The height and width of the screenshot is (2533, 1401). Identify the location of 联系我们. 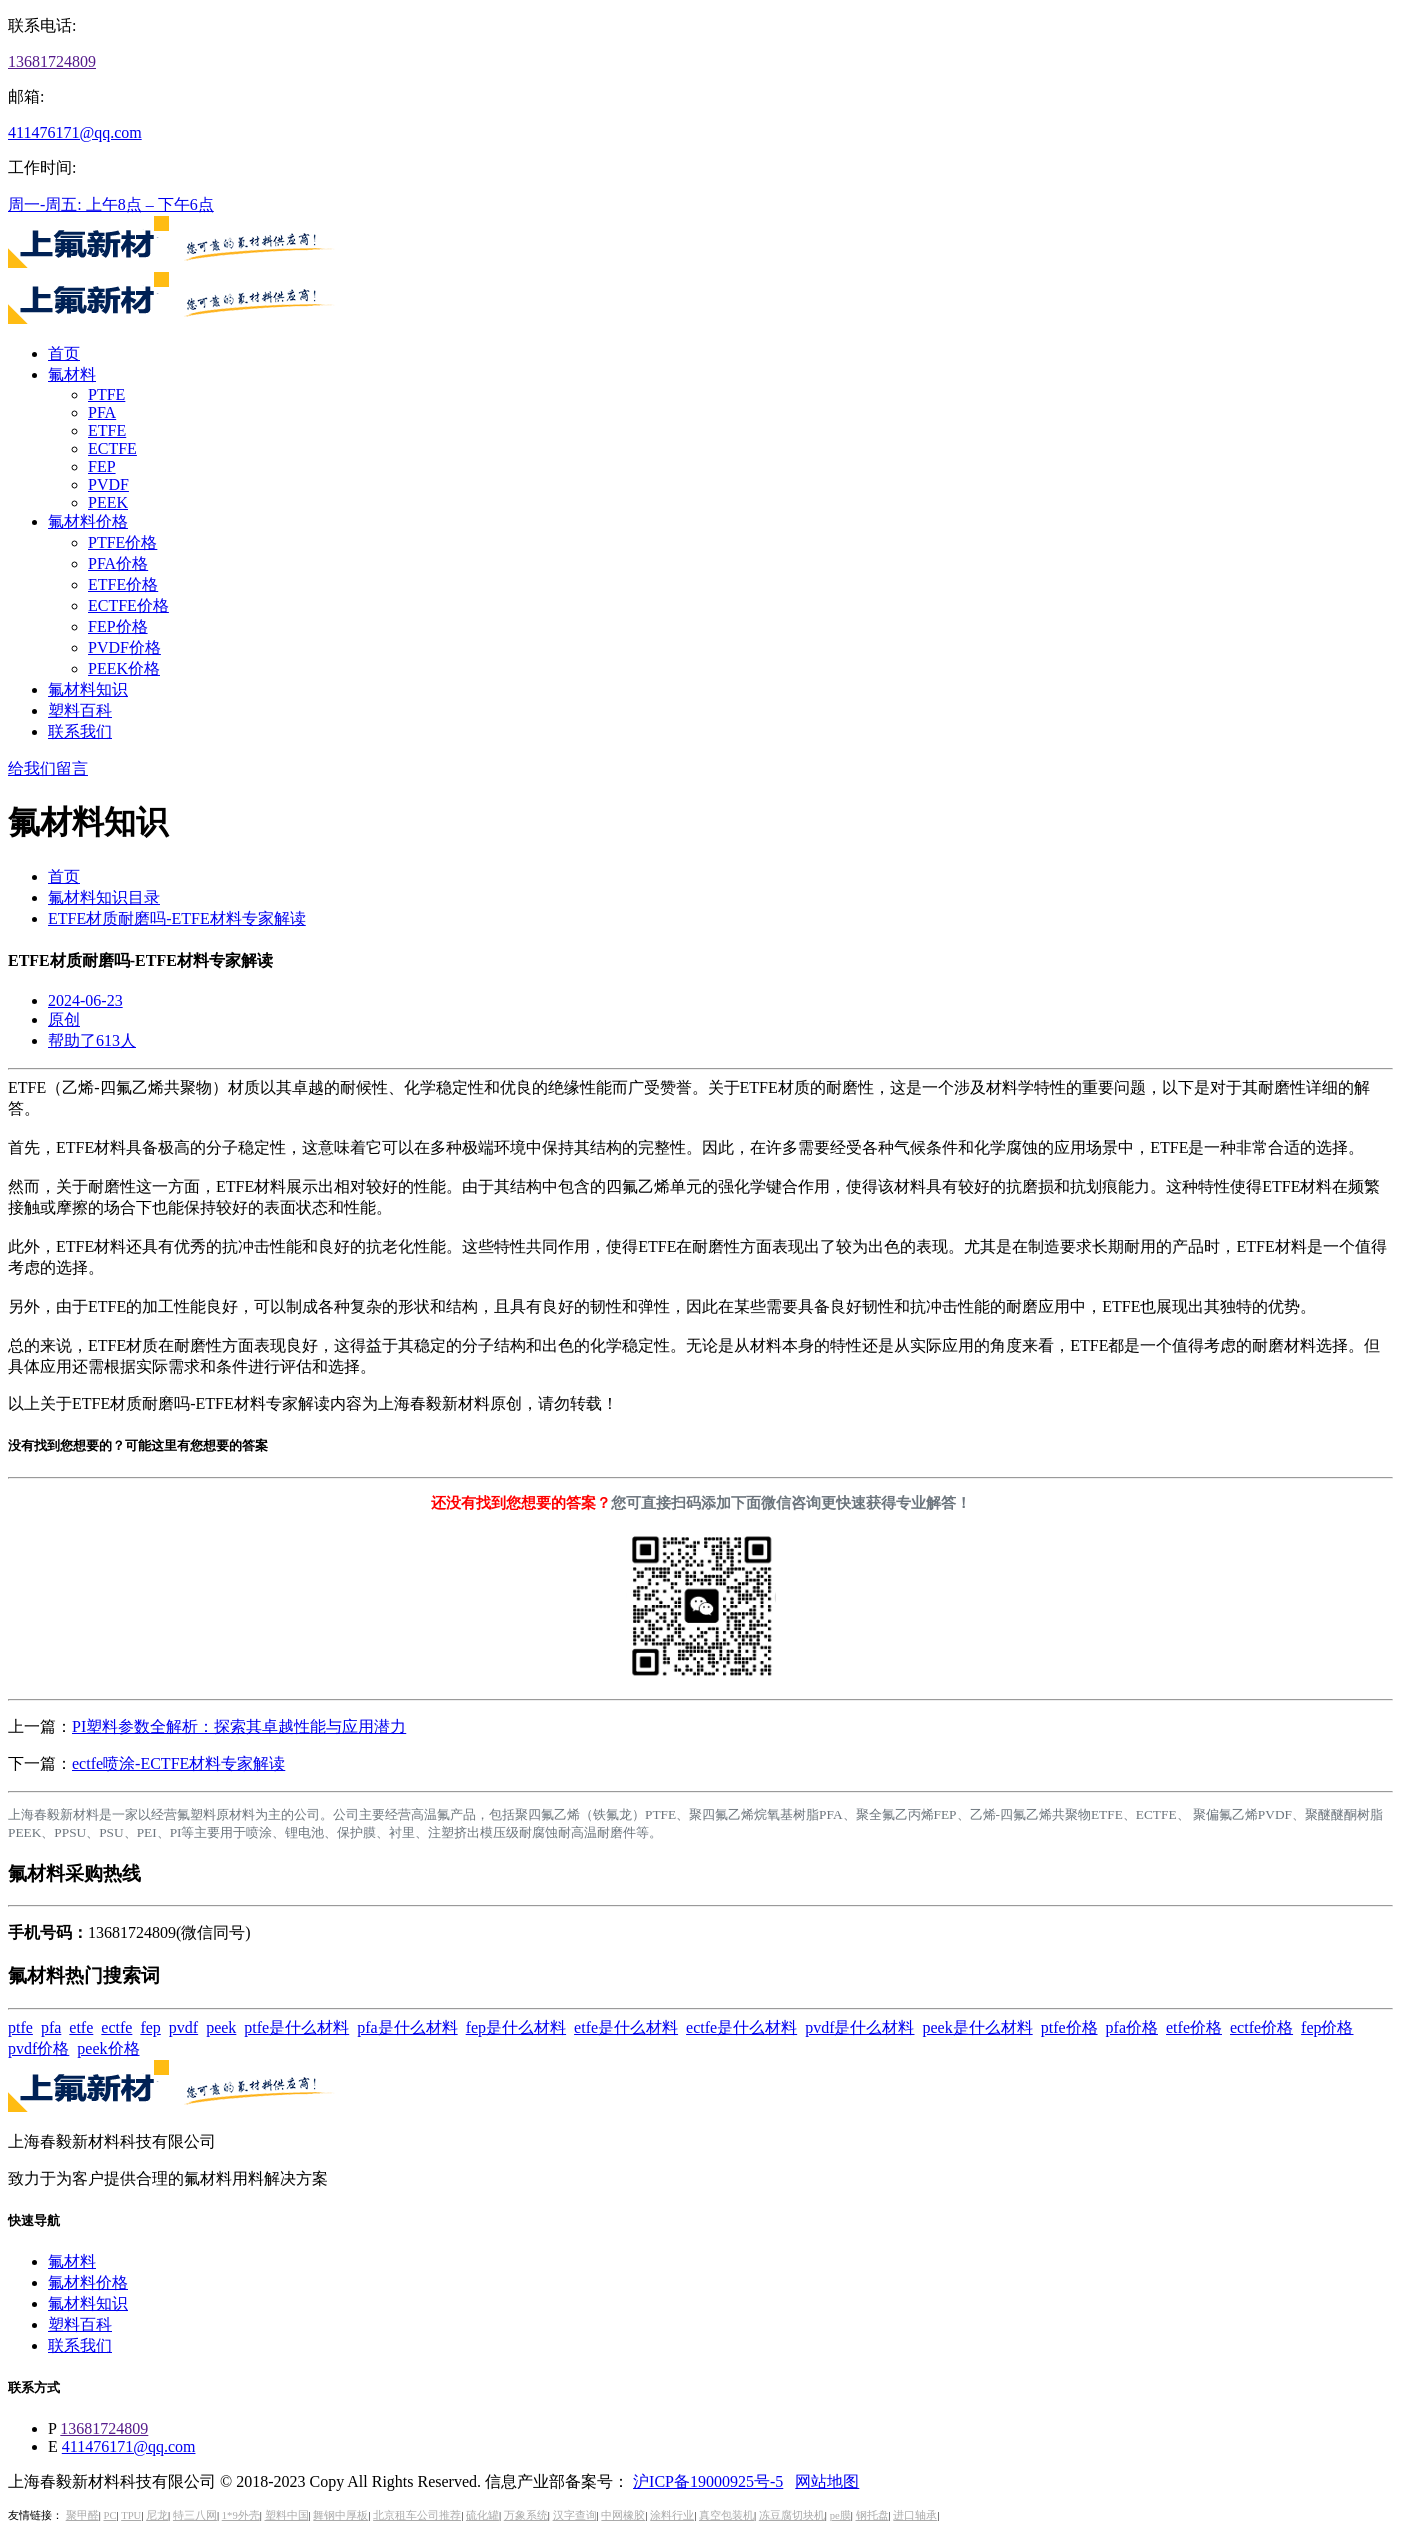
(80, 731).